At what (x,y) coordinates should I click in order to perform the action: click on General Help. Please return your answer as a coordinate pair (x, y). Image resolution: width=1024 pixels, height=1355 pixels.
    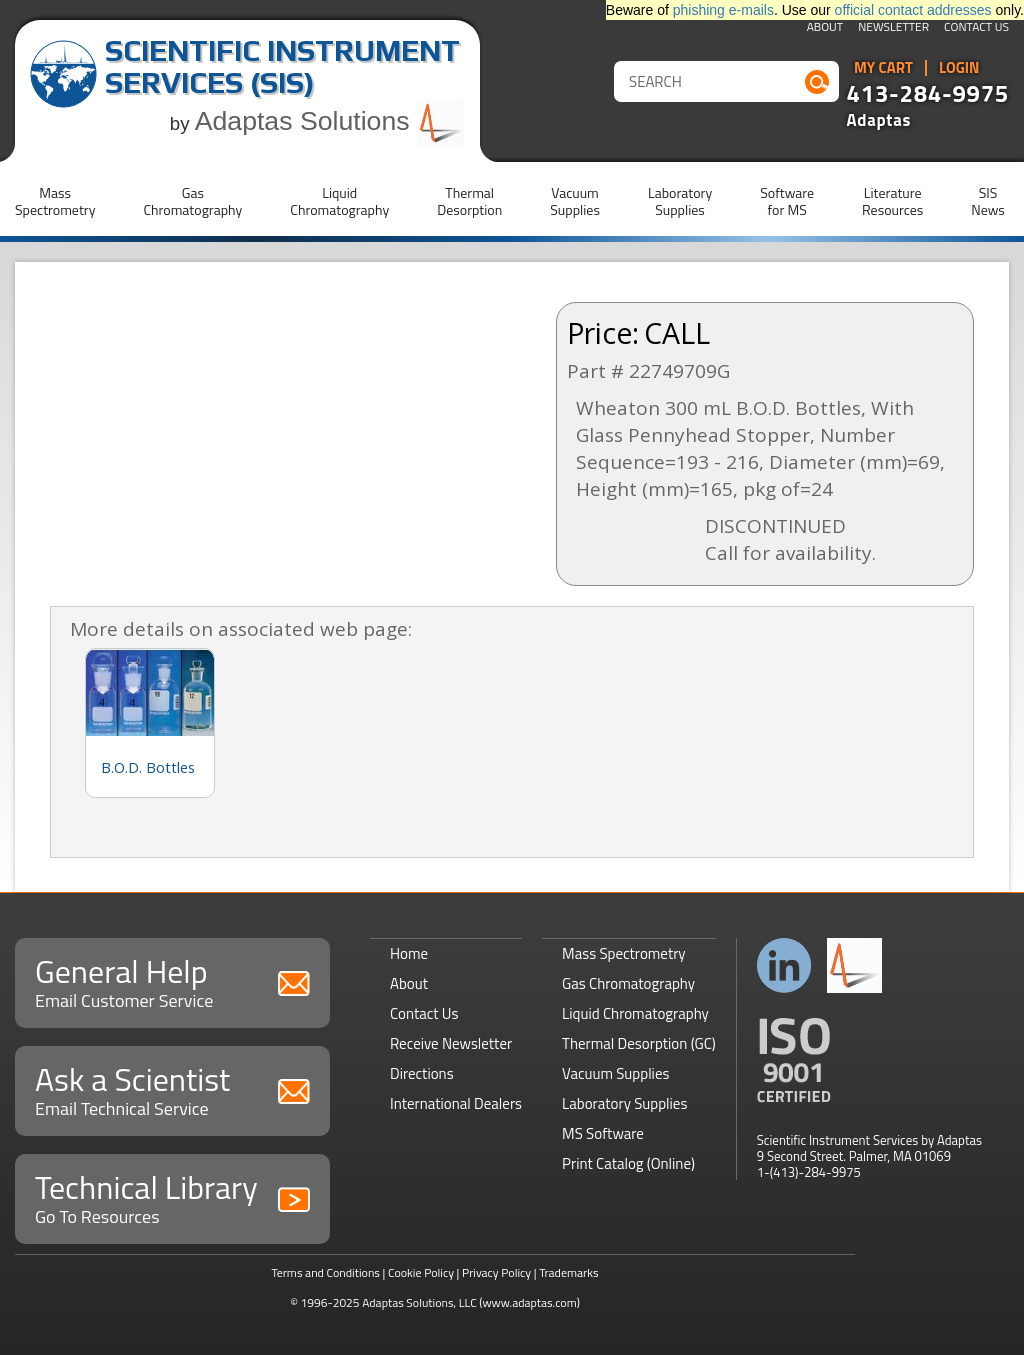
    Looking at the image, I should click on (172, 980).